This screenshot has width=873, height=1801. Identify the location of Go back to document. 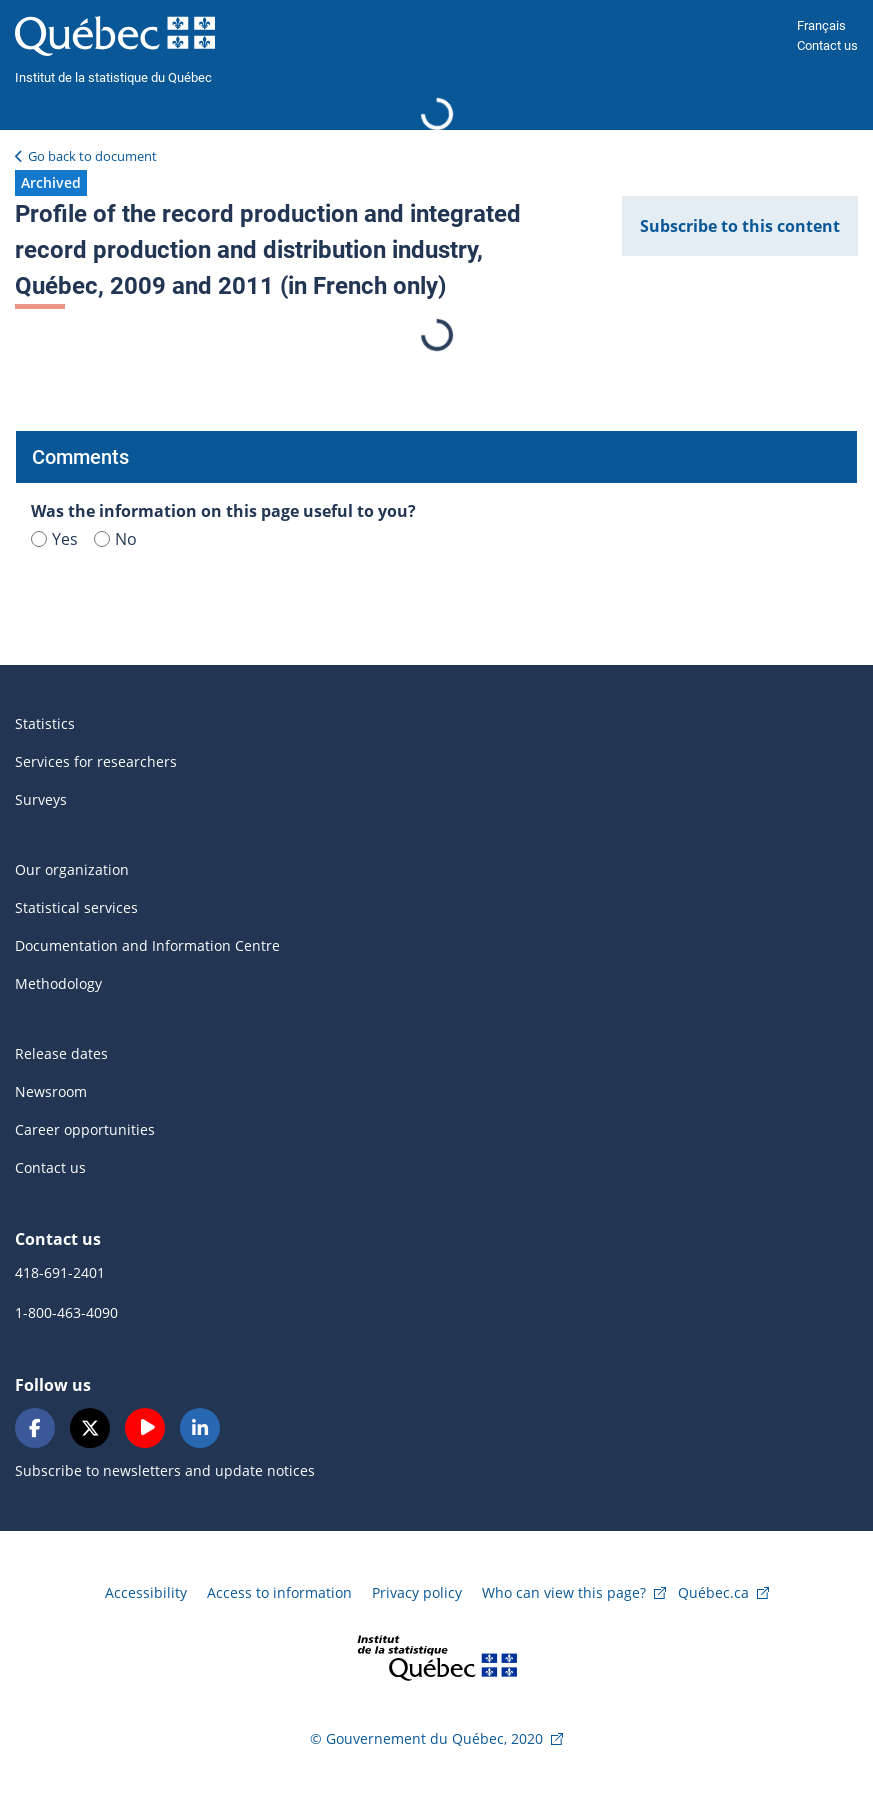
(92, 156).